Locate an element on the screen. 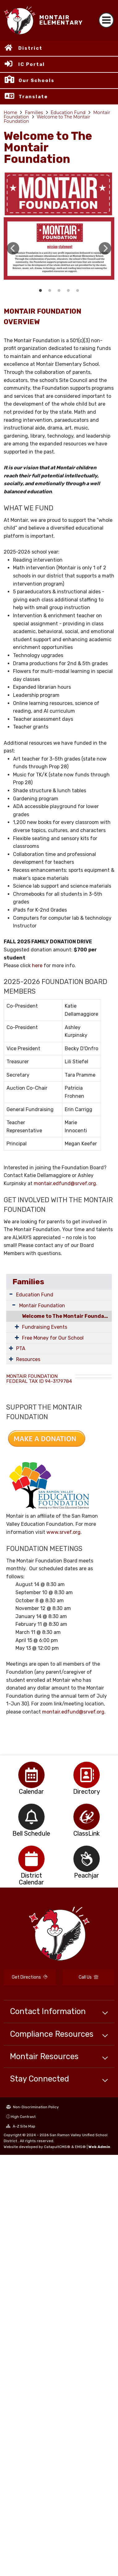  Home is located at coordinates (10, 112).